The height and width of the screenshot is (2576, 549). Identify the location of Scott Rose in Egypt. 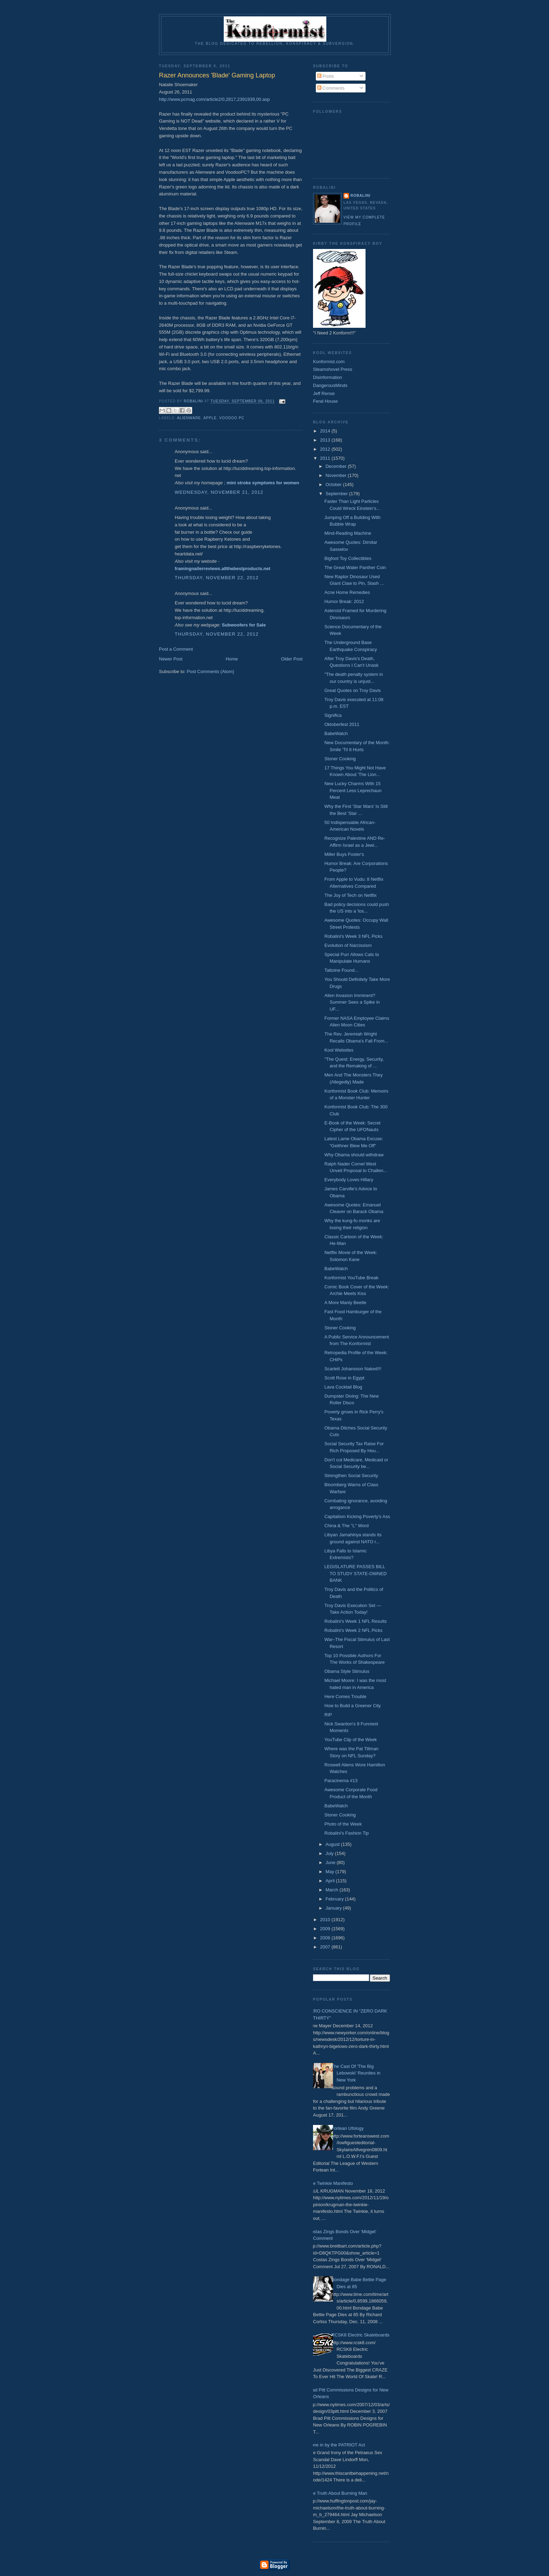
(344, 1377).